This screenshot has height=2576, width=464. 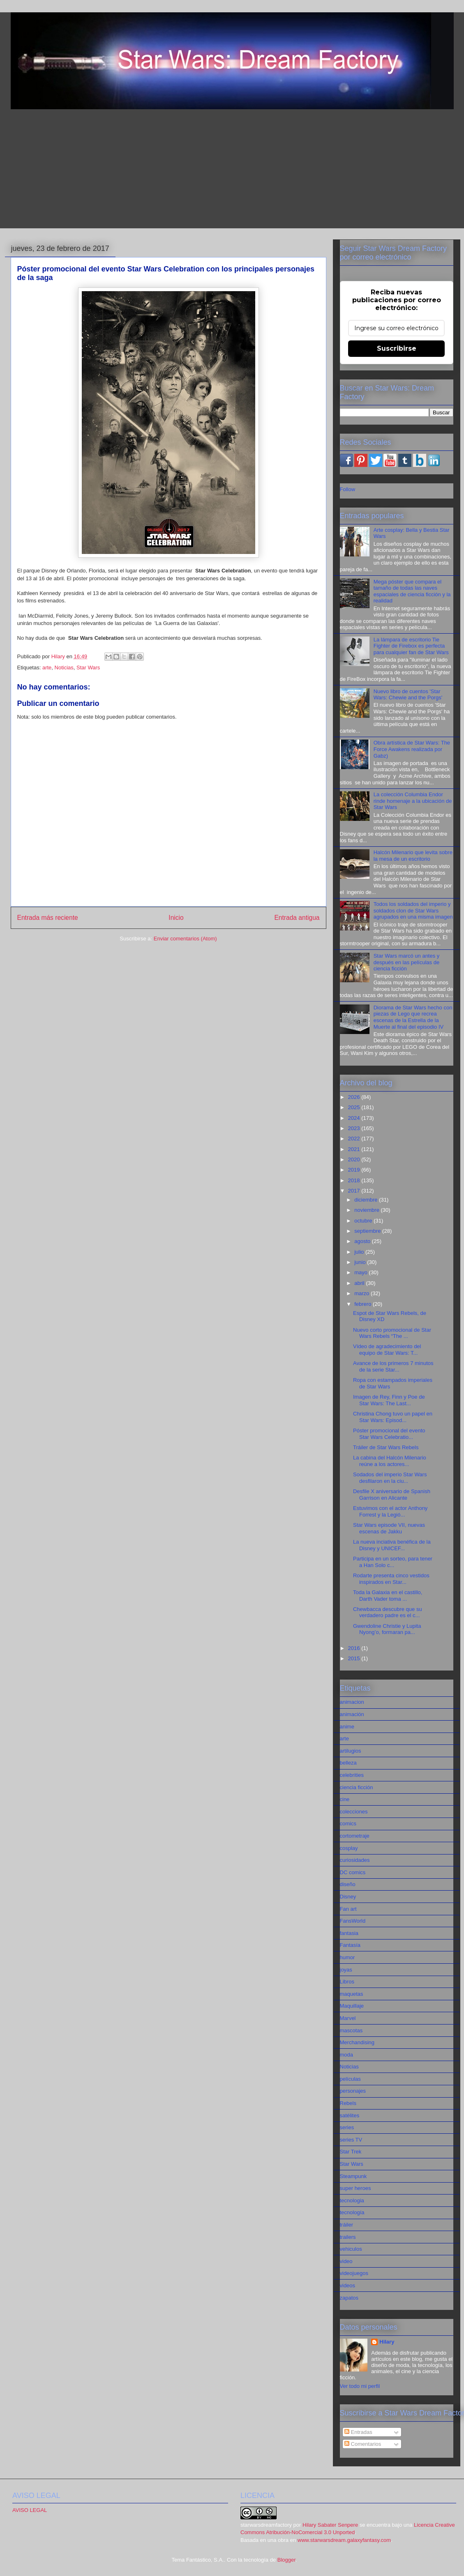 I want to click on colecciones, so click(x=354, y=1811).